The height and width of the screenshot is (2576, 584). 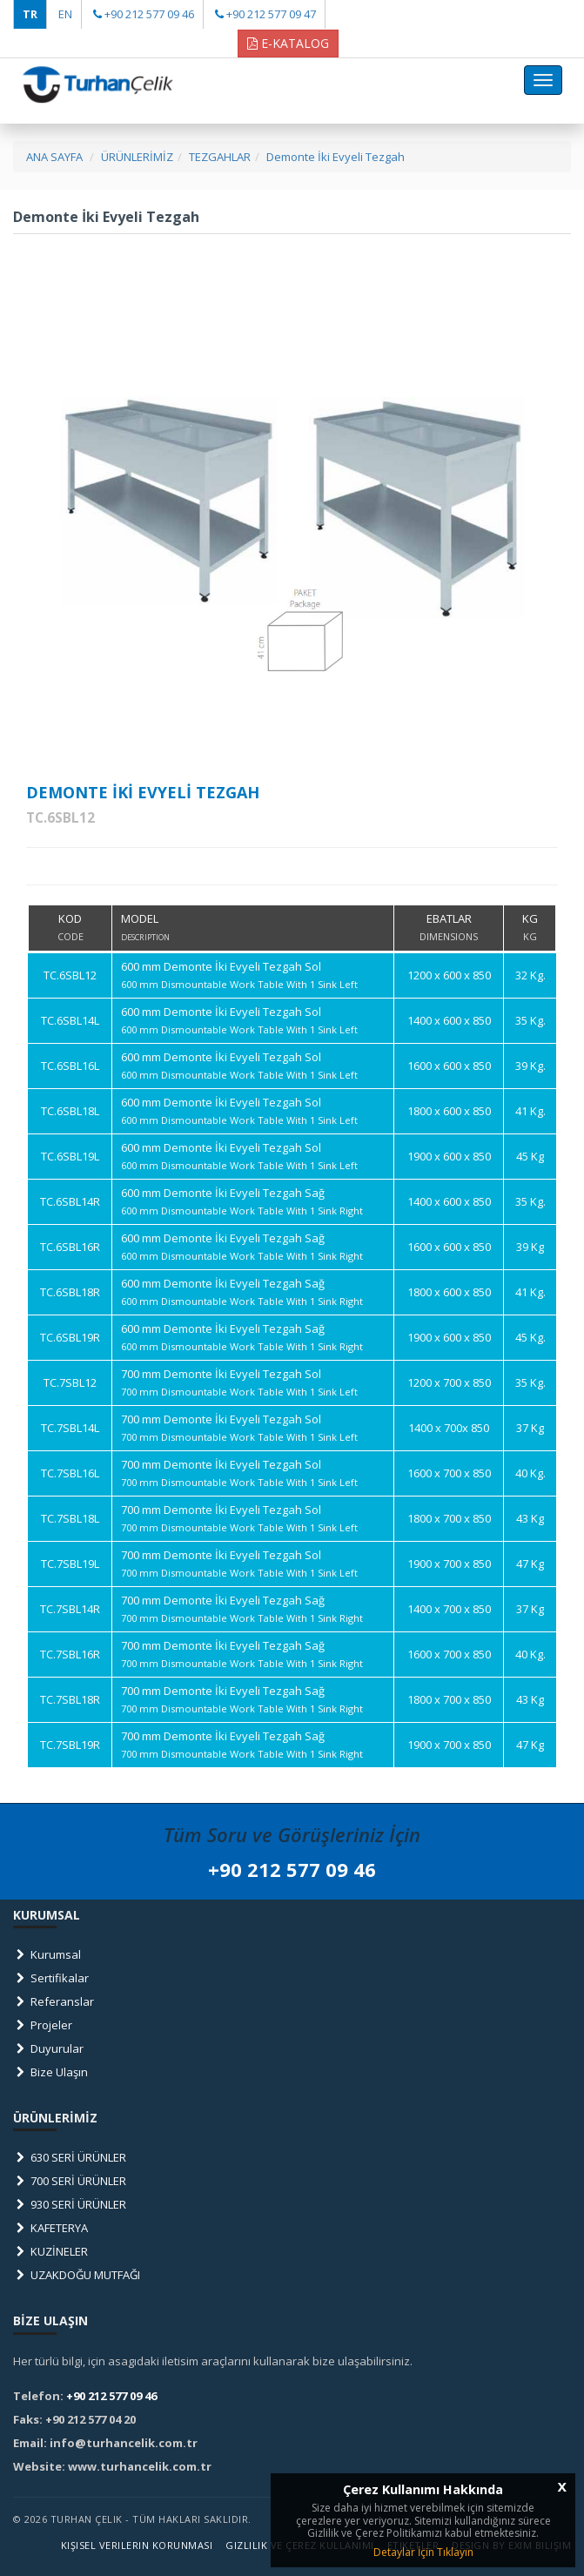 I want to click on +90 212 577 09 46, so click(x=149, y=14).